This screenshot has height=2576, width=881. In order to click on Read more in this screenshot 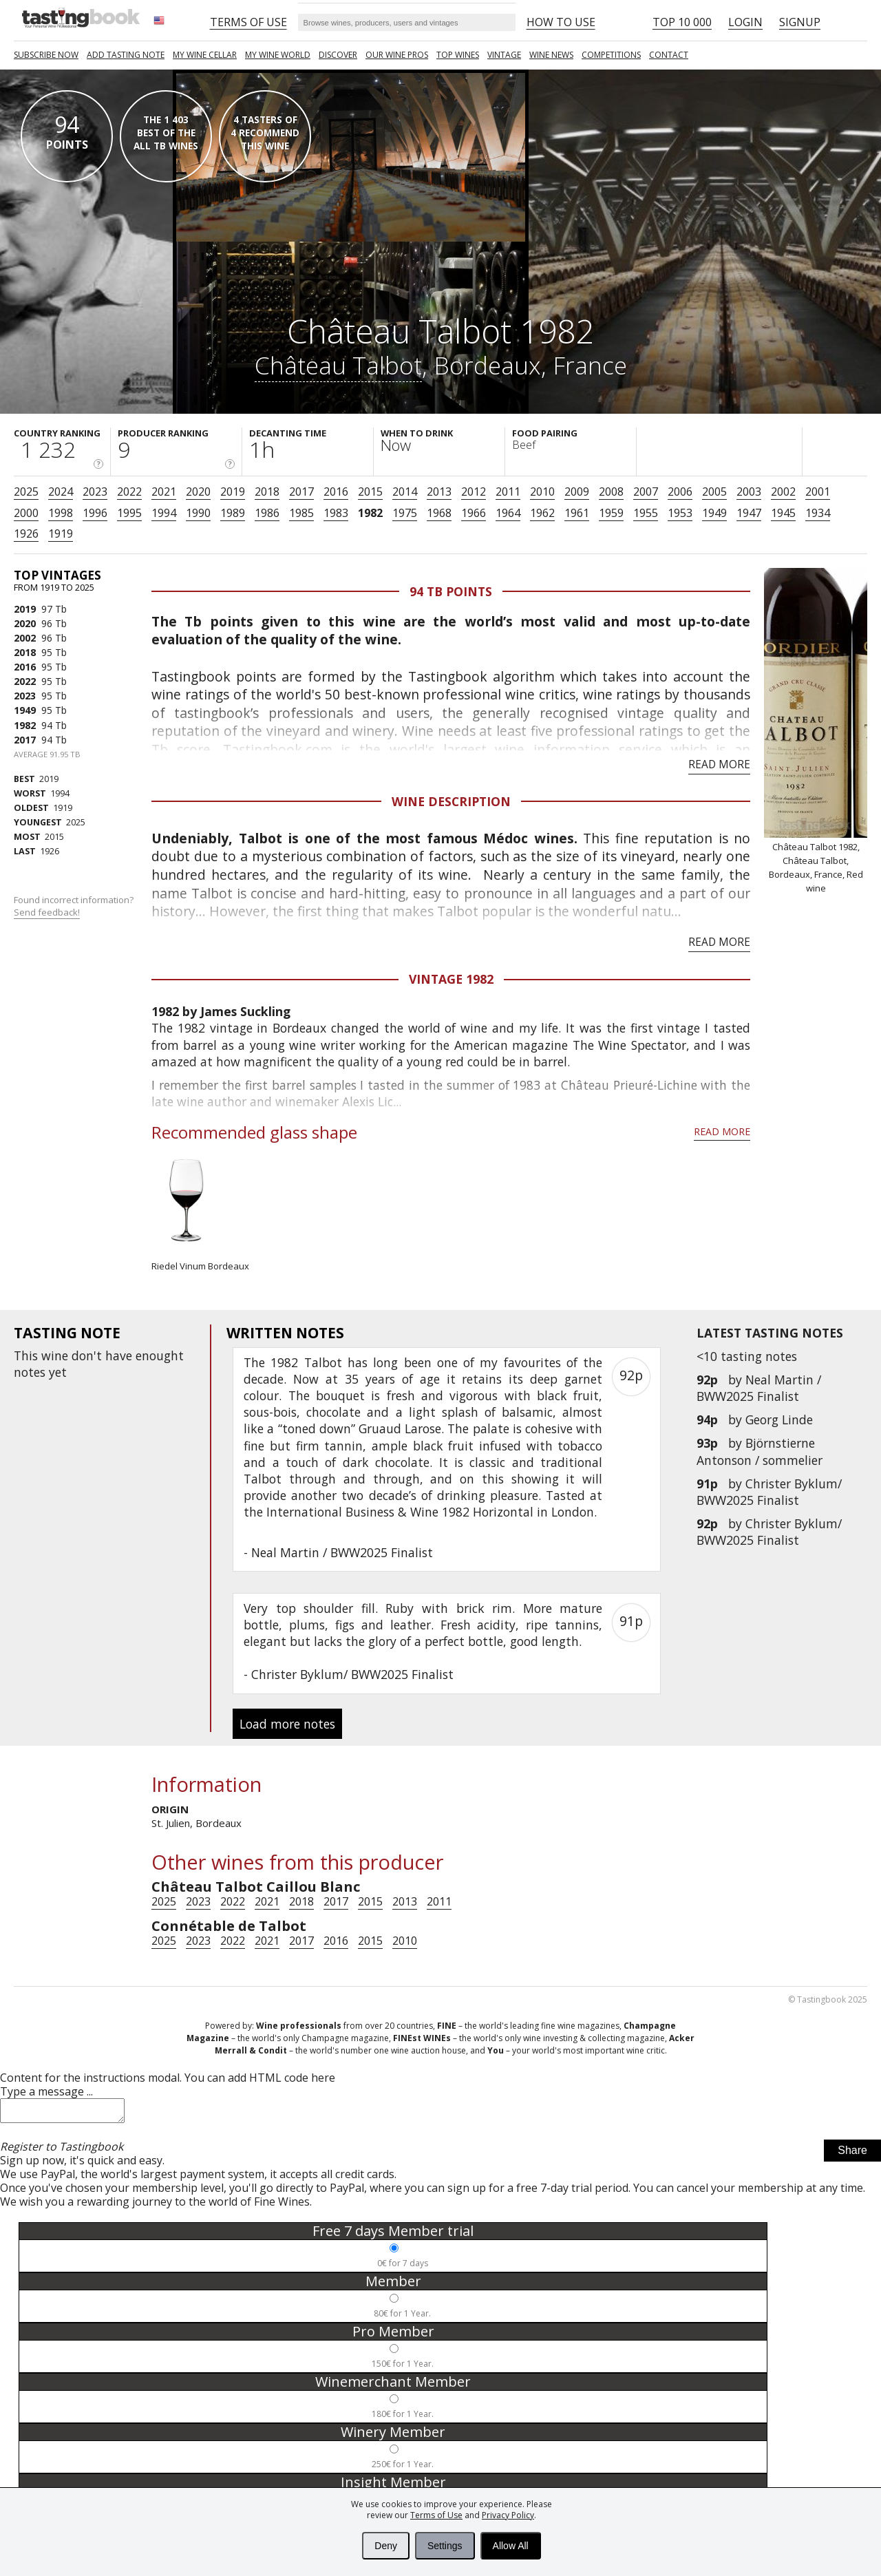, I will do `click(719, 764)`.